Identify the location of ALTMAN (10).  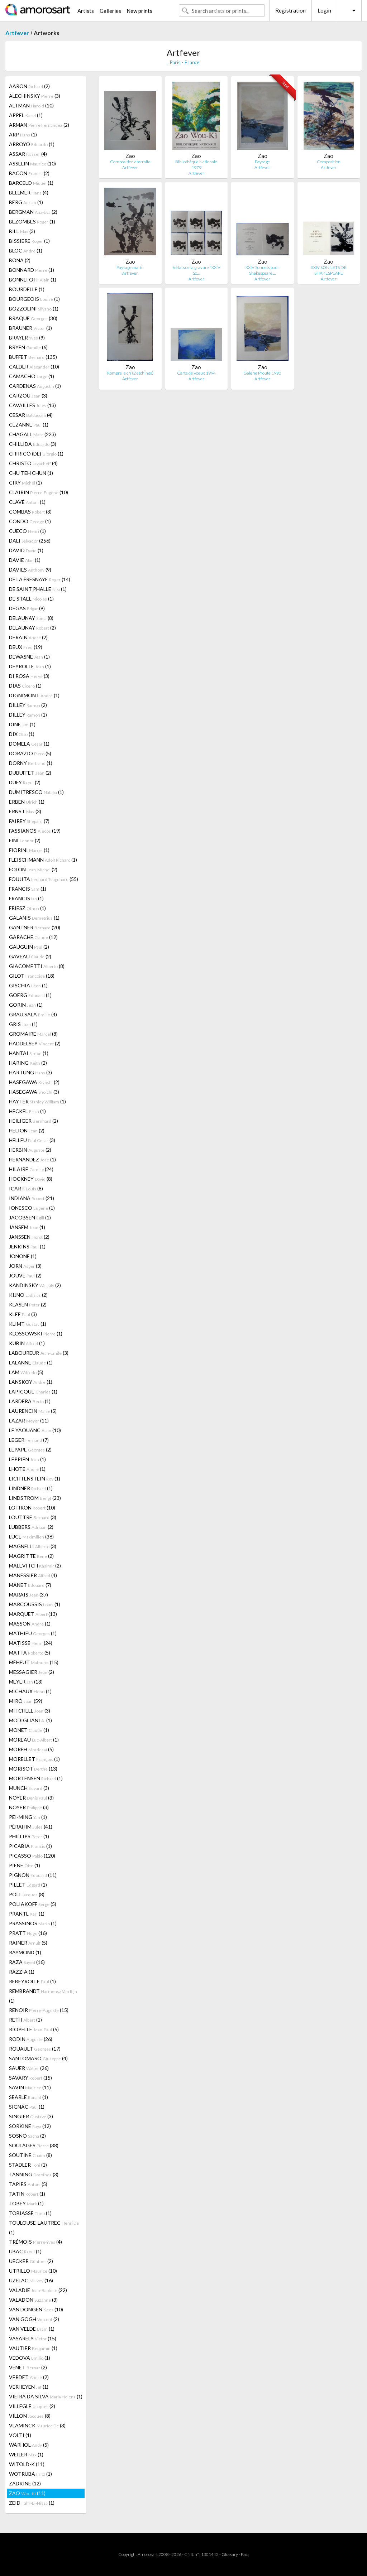
(31, 105).